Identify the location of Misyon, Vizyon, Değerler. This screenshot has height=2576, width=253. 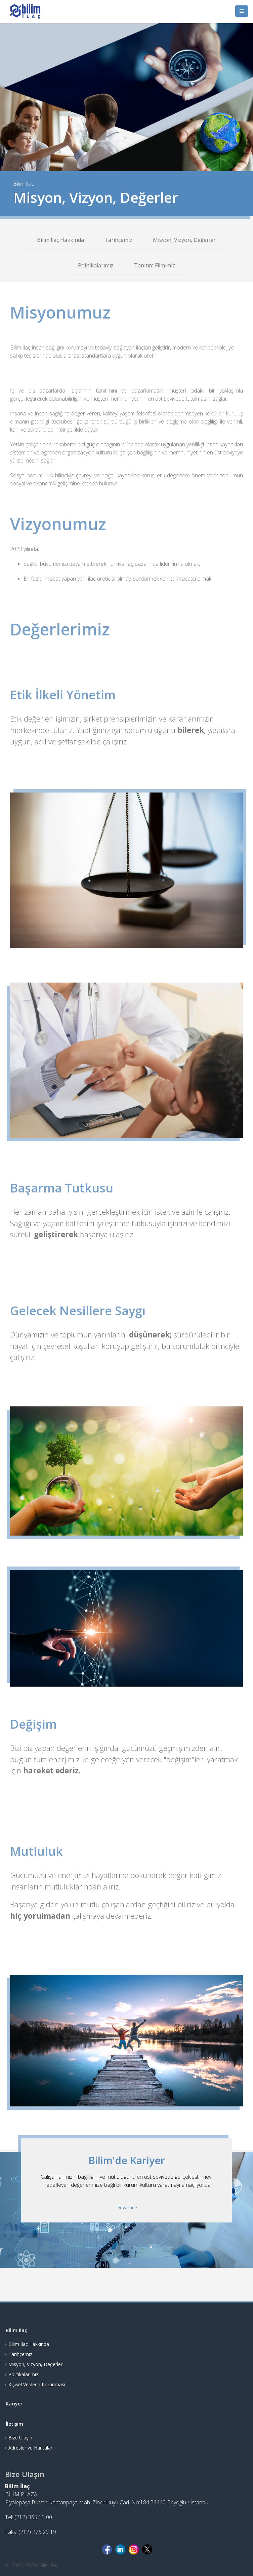
(184, 240).